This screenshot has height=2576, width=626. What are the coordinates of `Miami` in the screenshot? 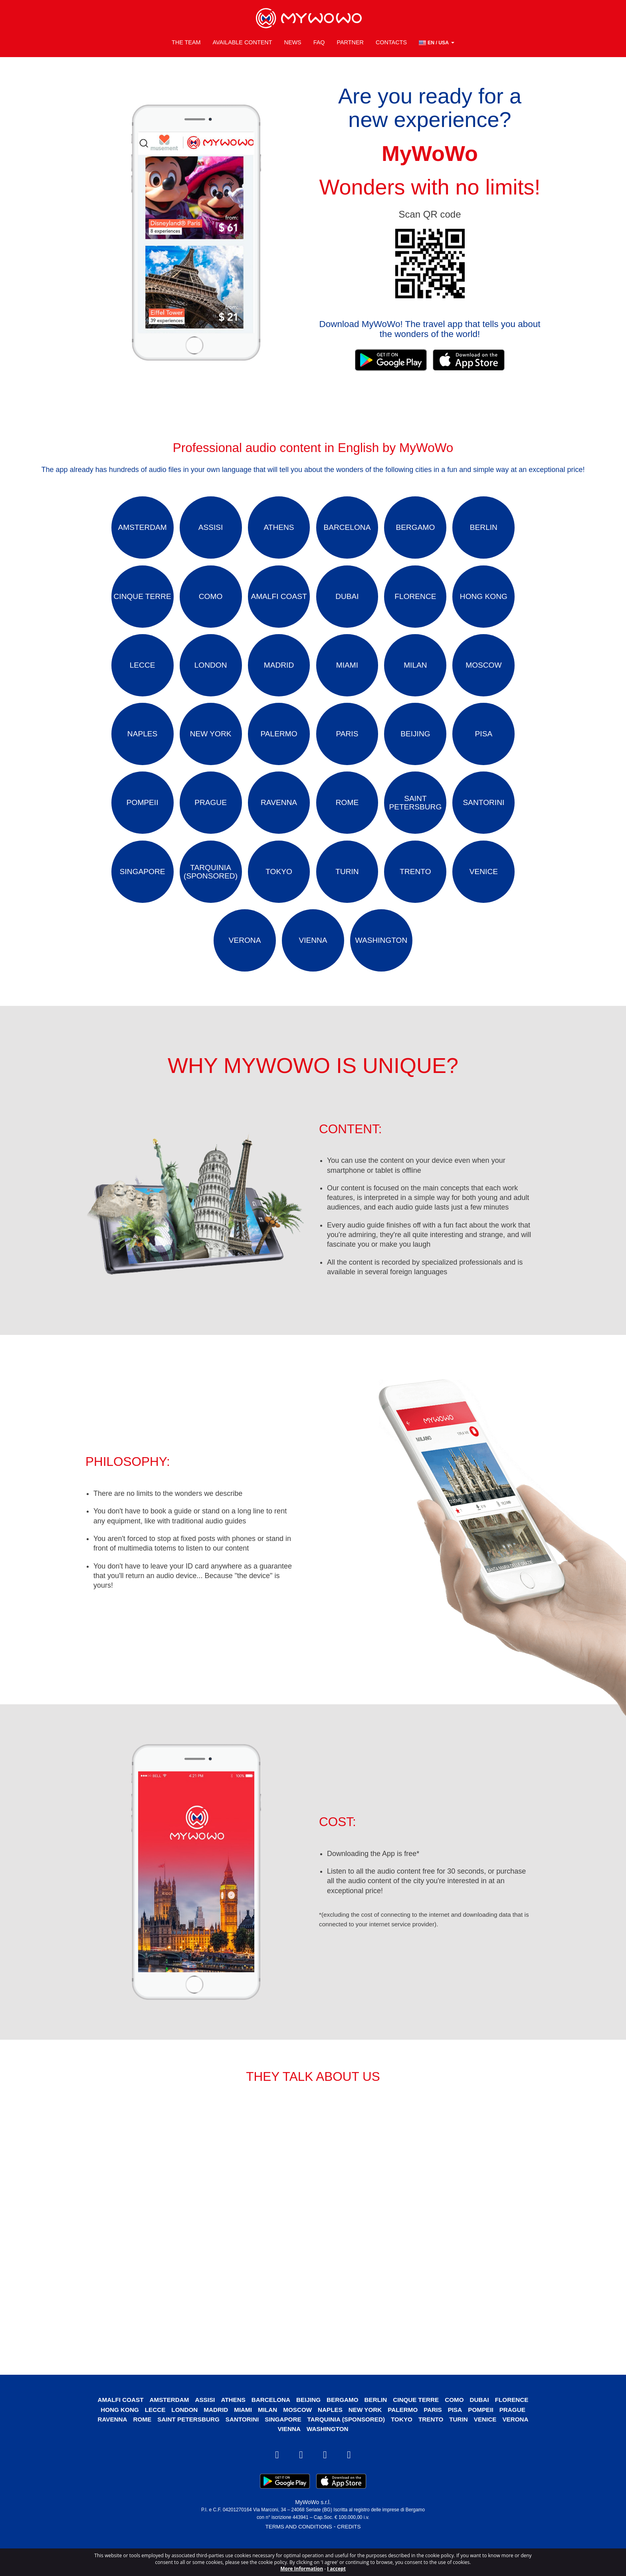 It's located at (241, 2434).